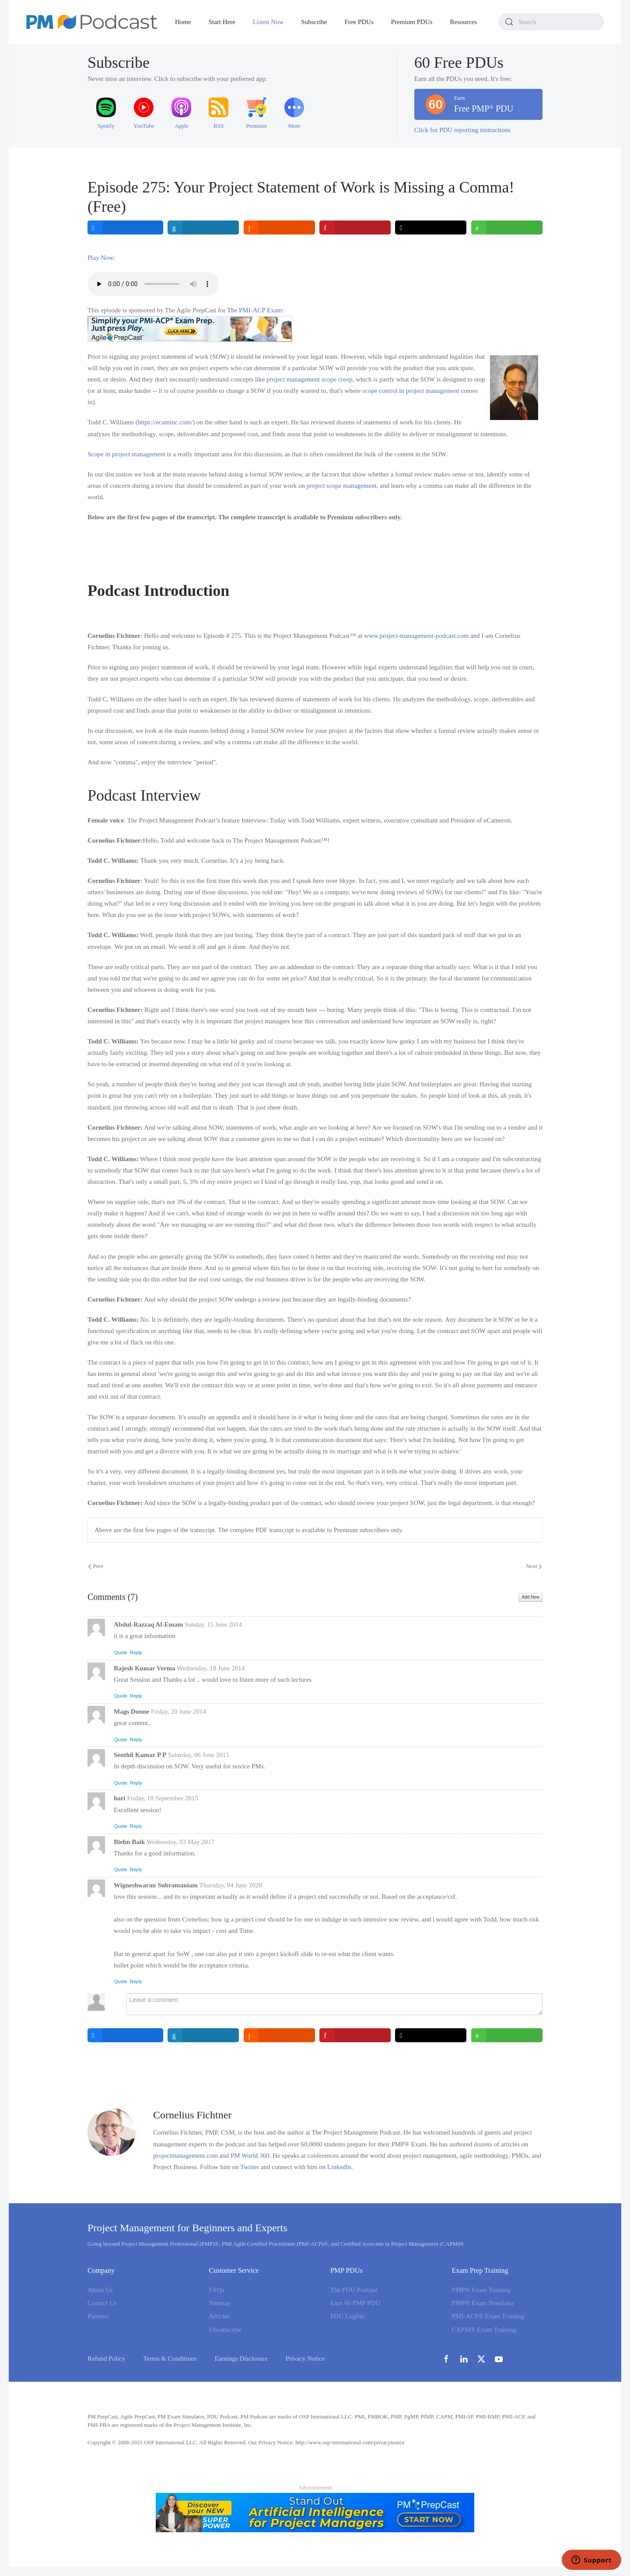 This screenshot has height=2576, width=630. What do you see at coordinates (165, 422) in the screenshot?
I see `https://ecaminc.com/` at bounding box center [165, 422].